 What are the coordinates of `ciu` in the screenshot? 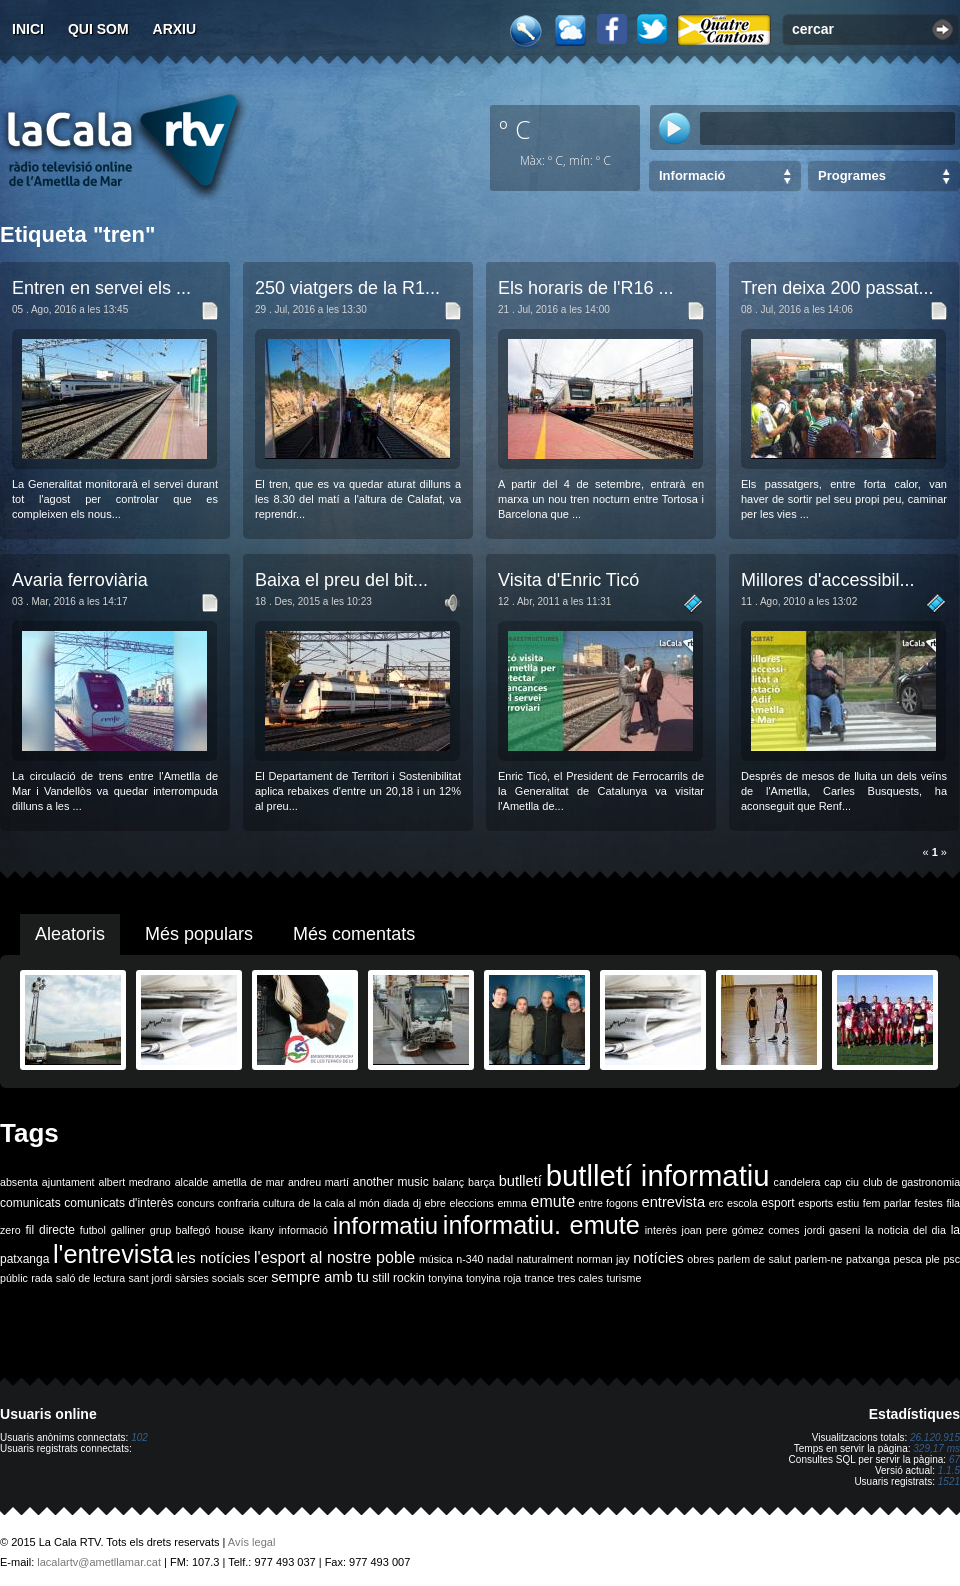 It's located at (852, 1182).